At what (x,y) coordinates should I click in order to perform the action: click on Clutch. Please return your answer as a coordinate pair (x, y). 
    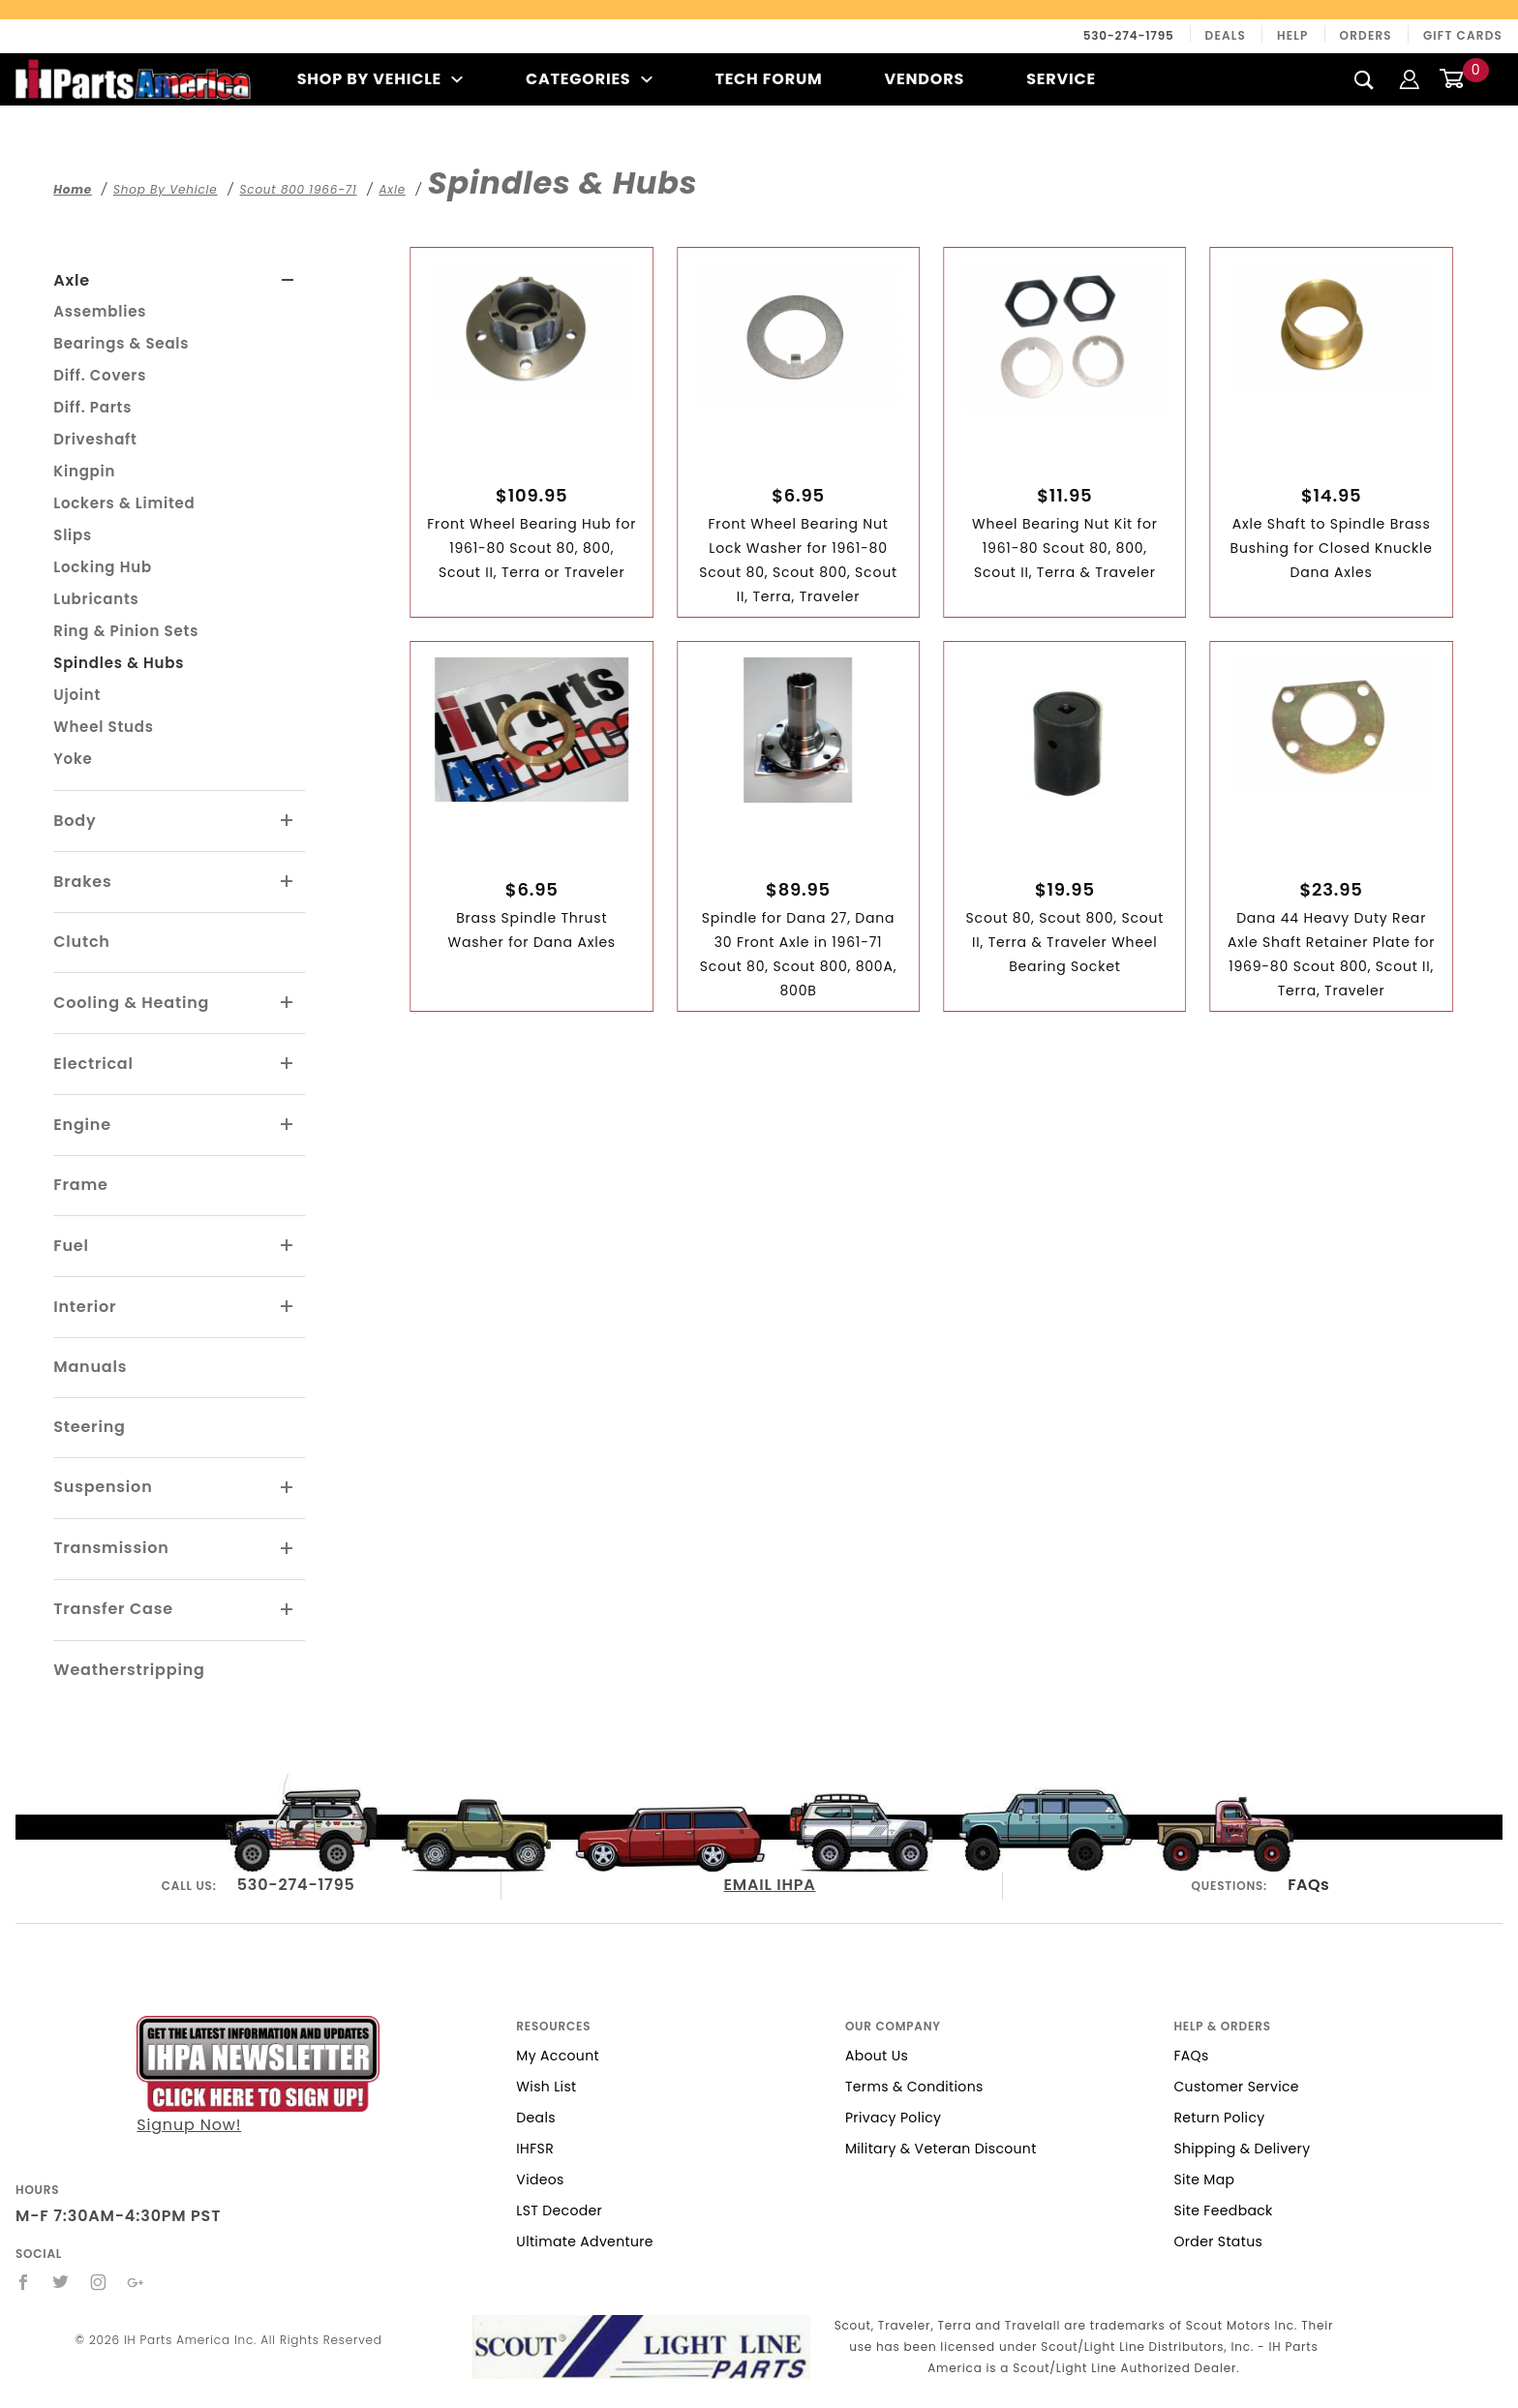
    Looking at the image, I should click on (81, 941).